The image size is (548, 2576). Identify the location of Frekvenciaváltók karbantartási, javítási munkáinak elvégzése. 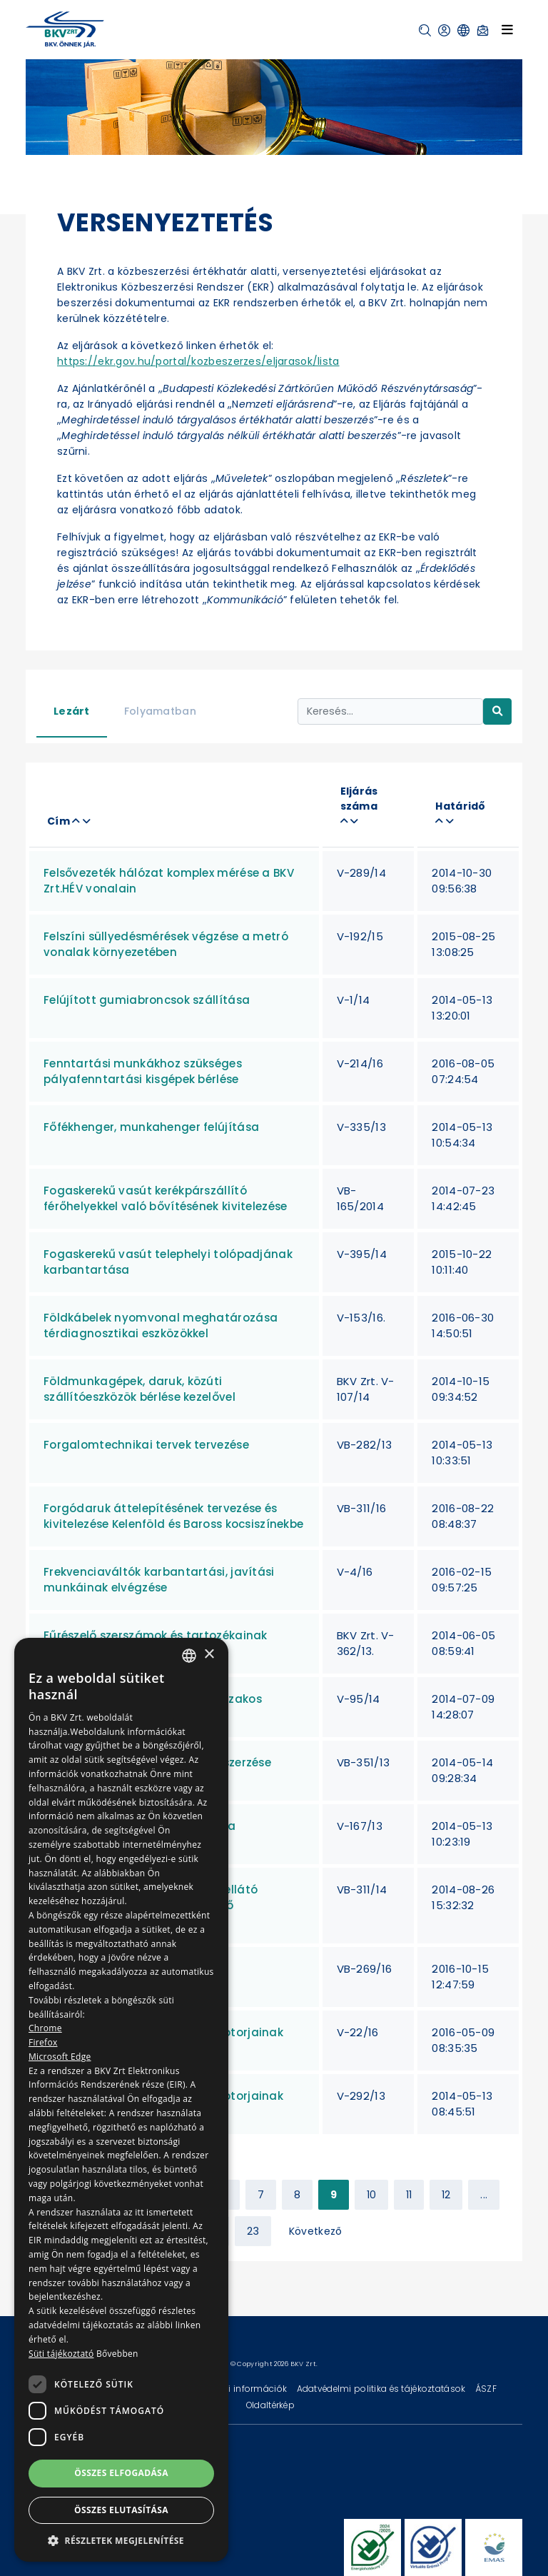
(159, 1579).